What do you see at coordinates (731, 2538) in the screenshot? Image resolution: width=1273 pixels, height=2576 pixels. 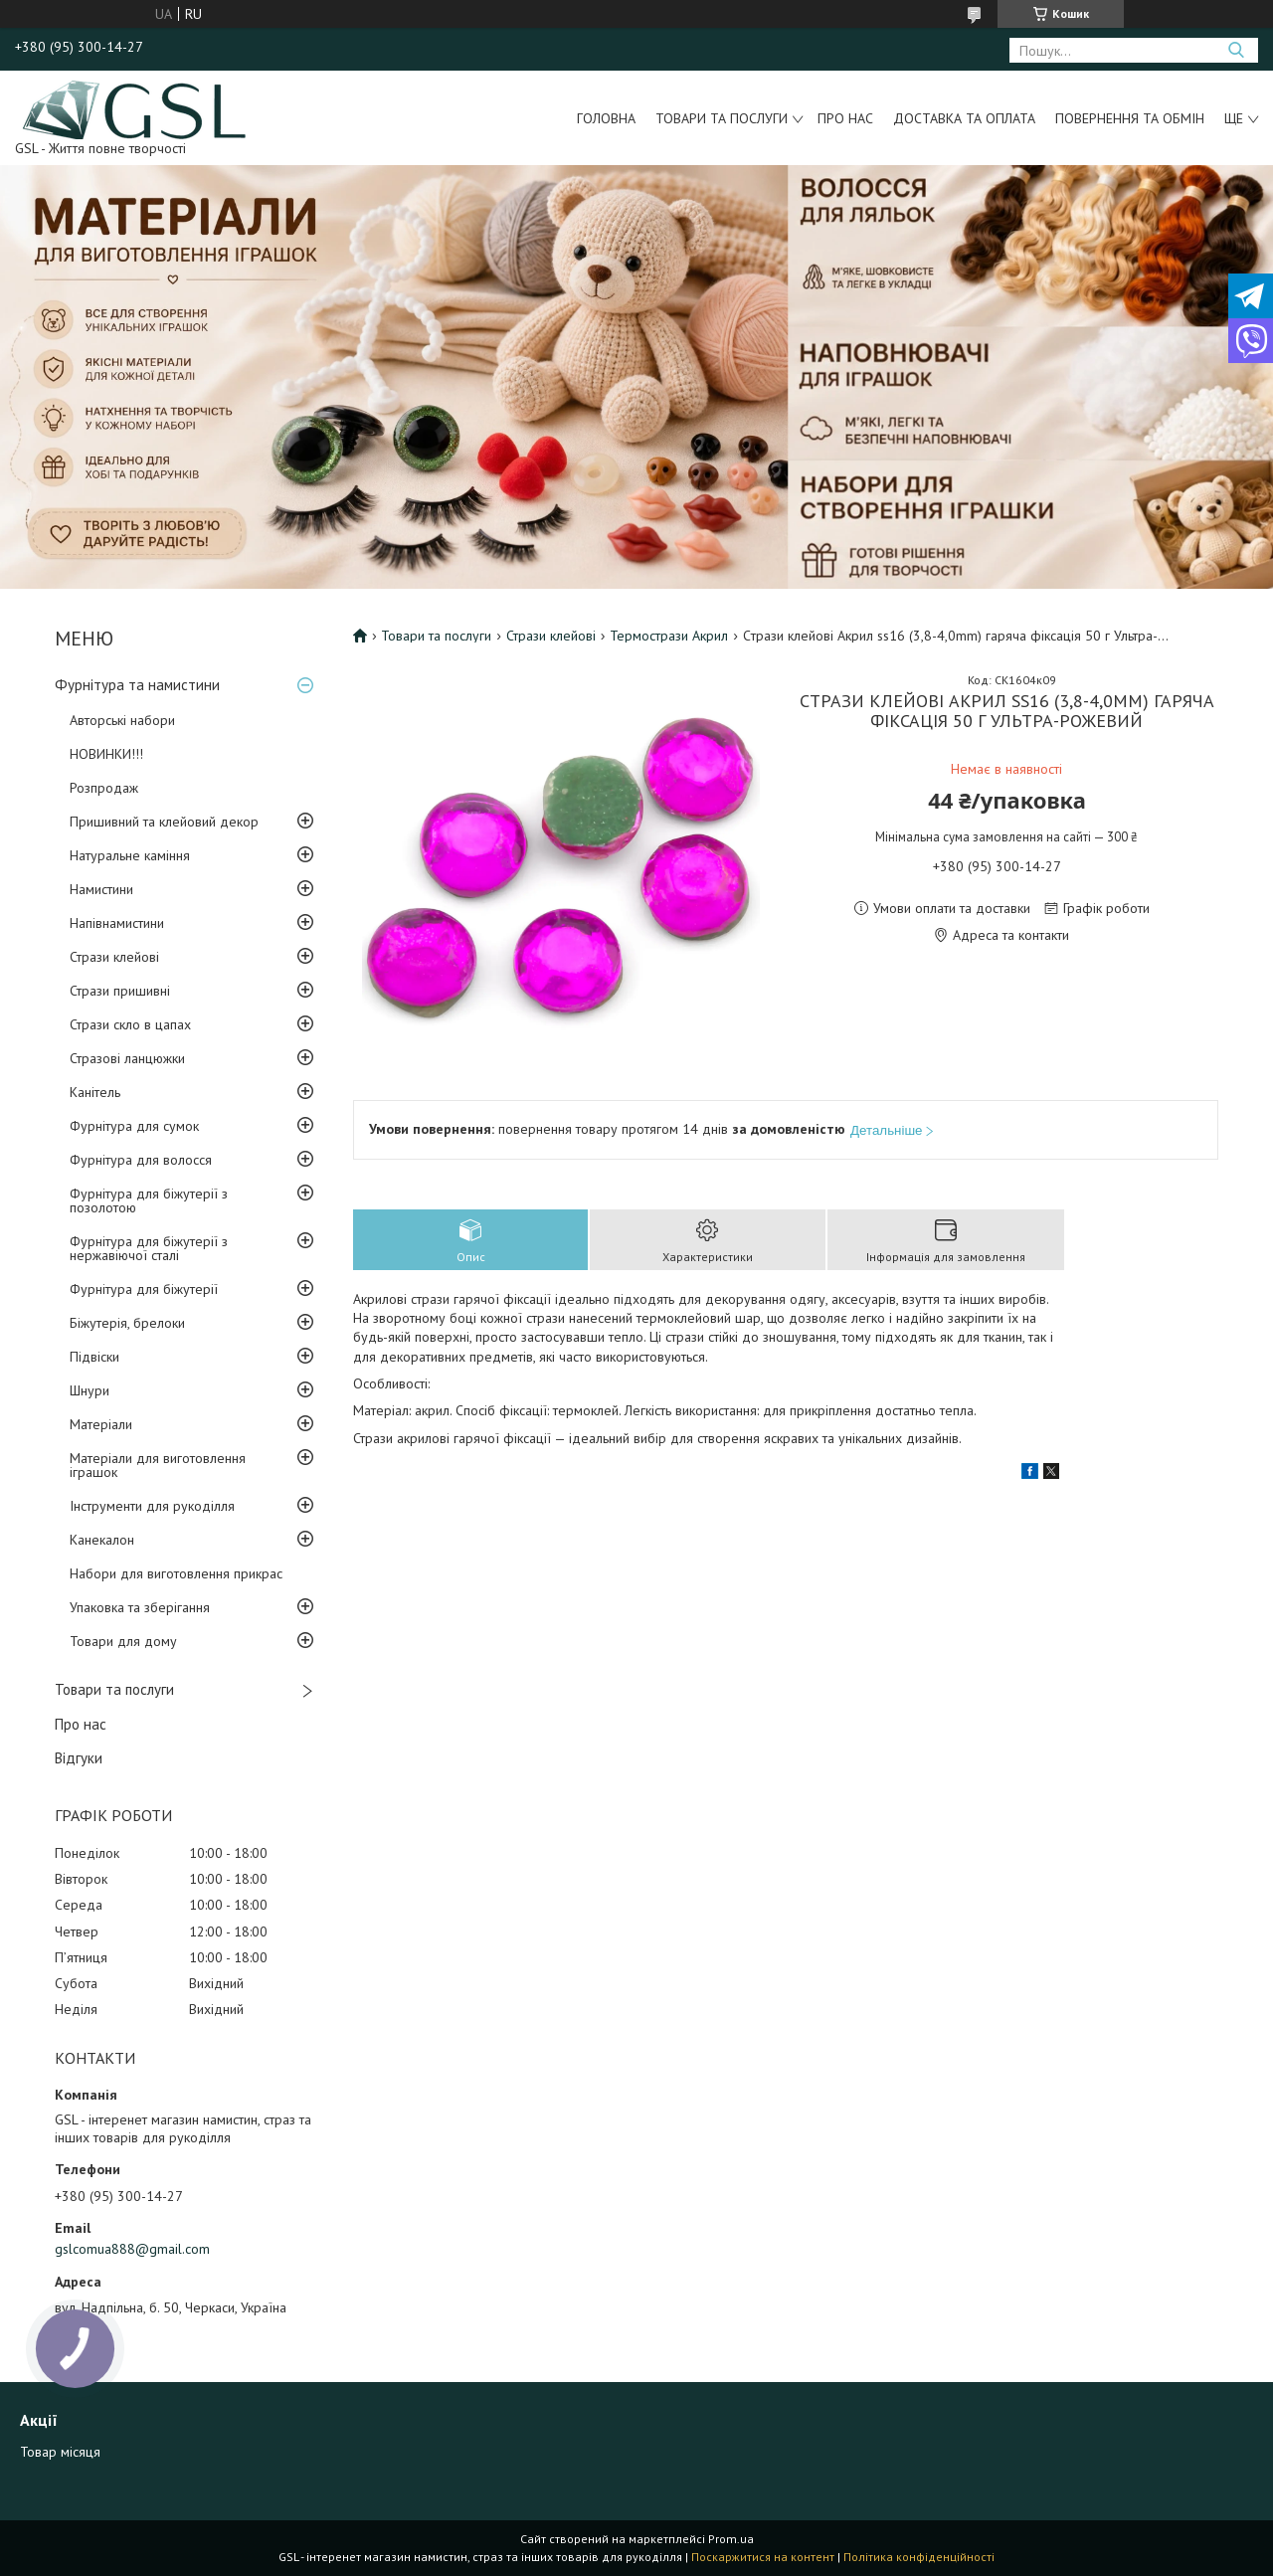 I see `Prom.ua` at bounding box center [731, 2538].